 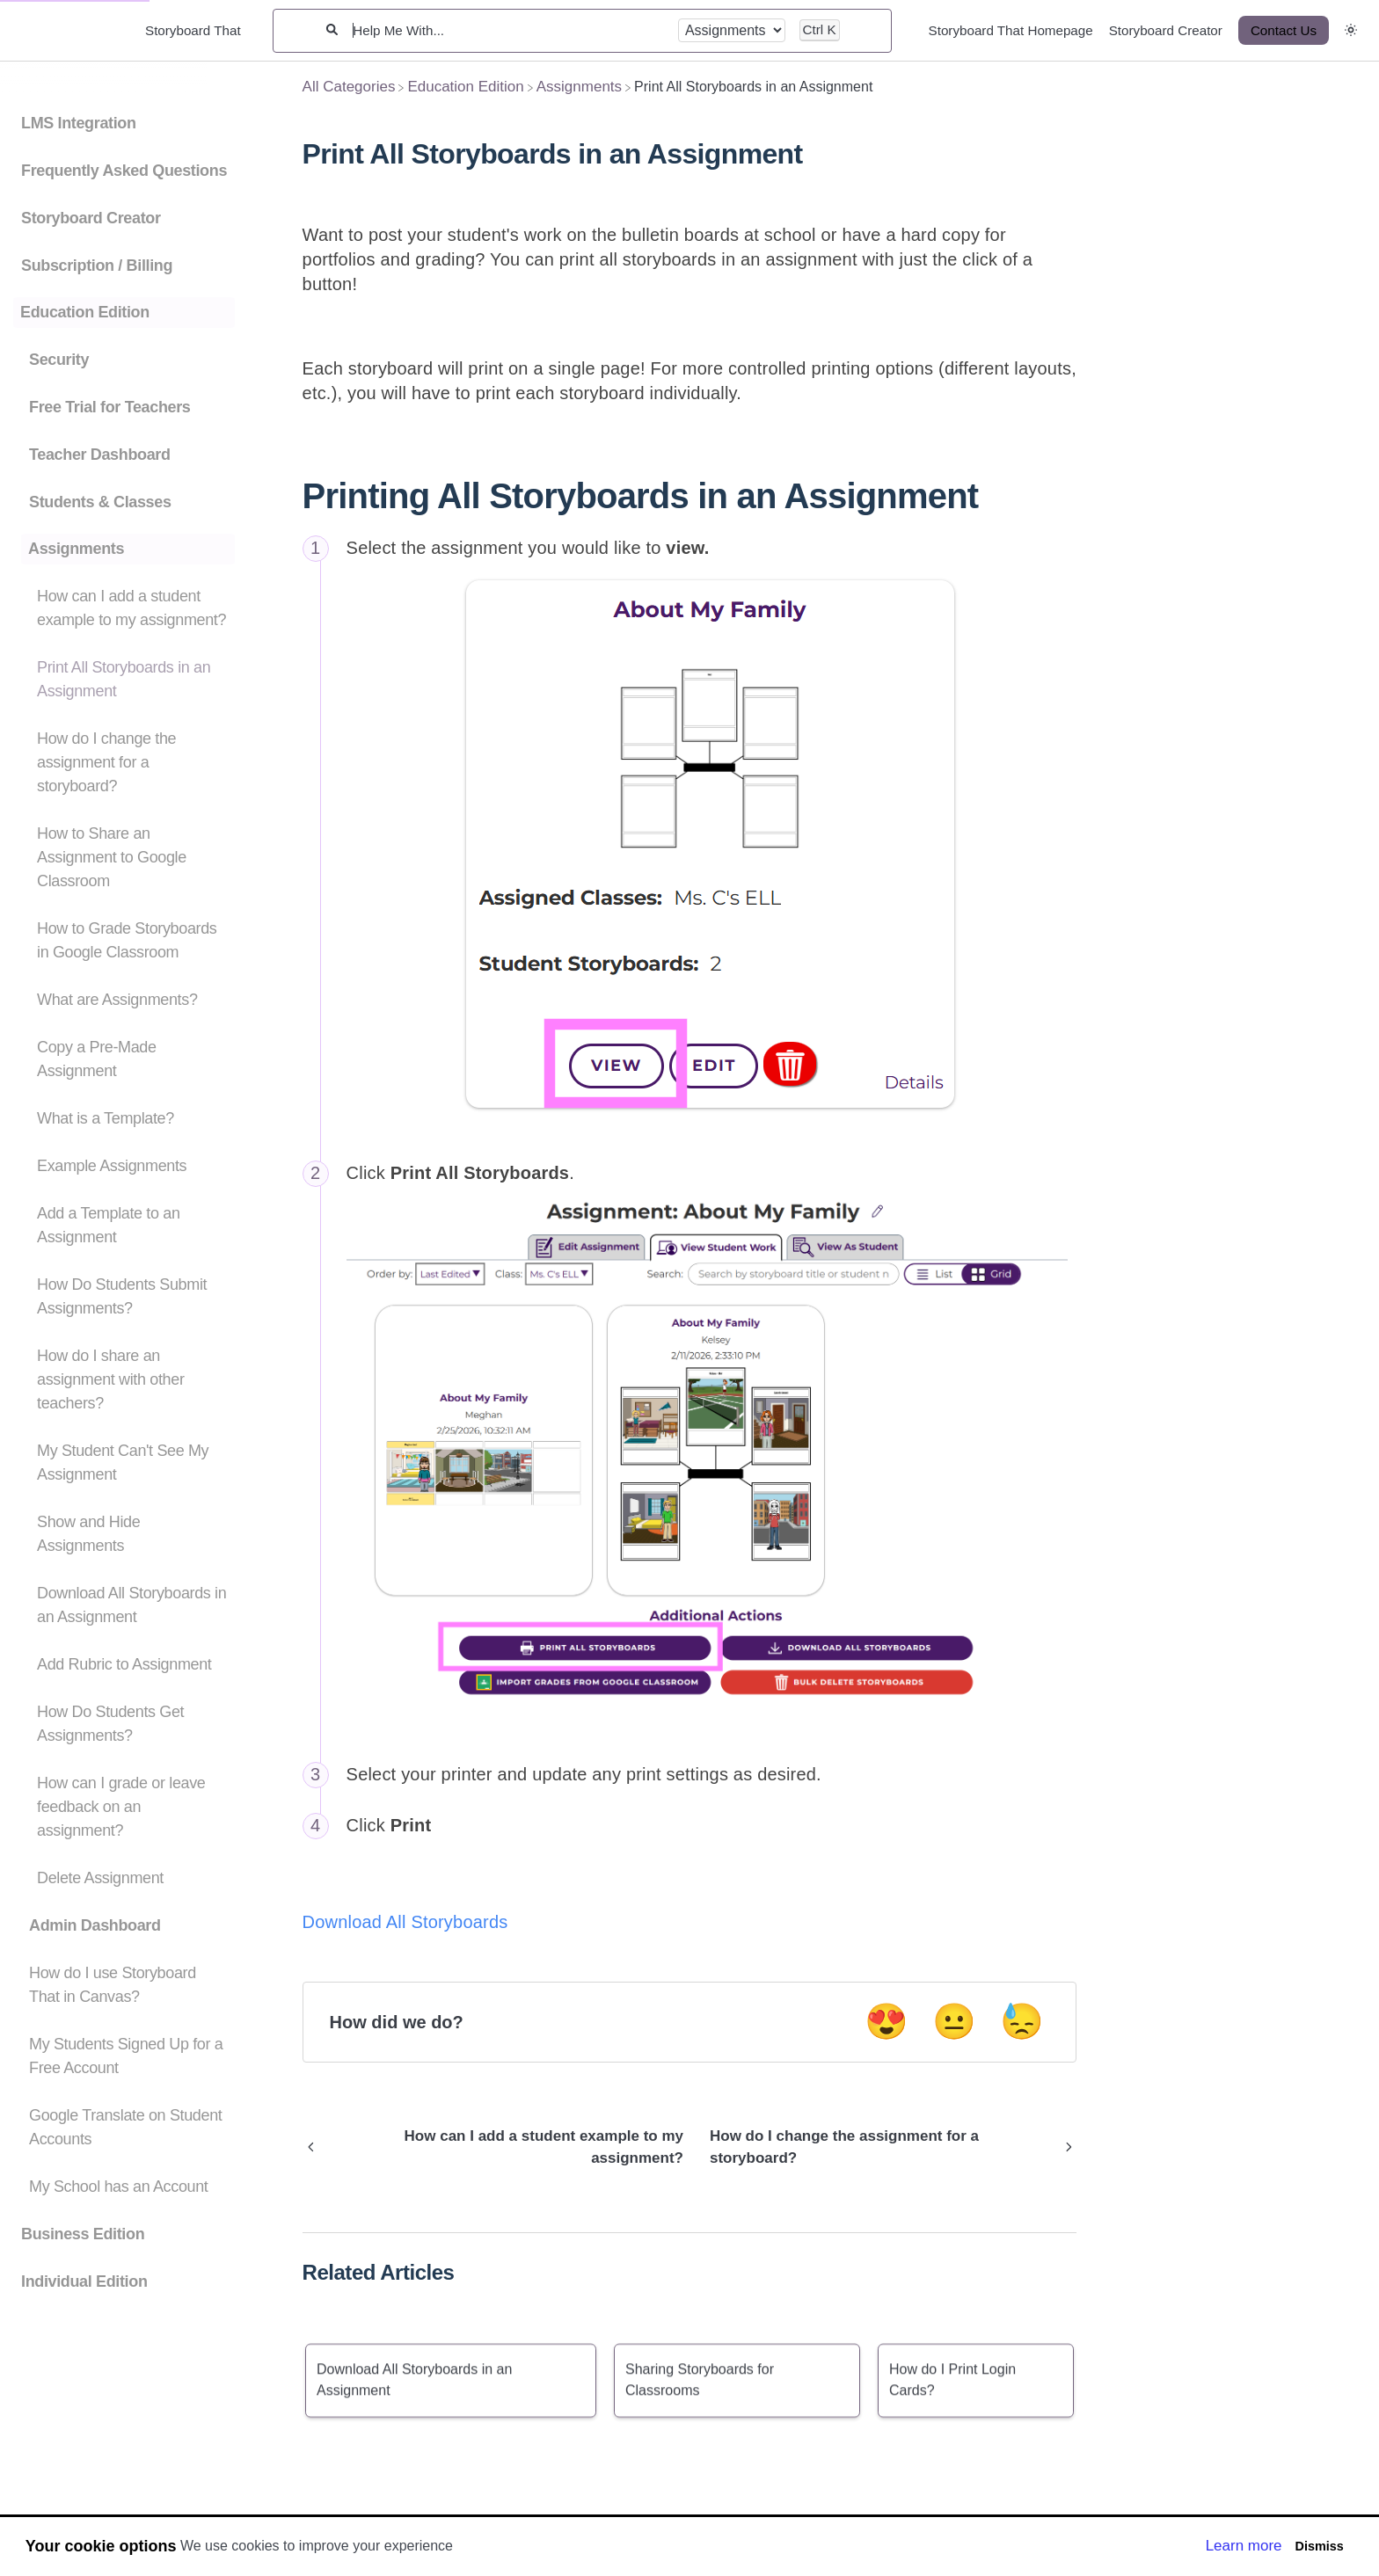 What do you see at coordinates (124, 170) in the screenshot?
I see `Frequently Asked Questions` at bounding box center [124, 170].